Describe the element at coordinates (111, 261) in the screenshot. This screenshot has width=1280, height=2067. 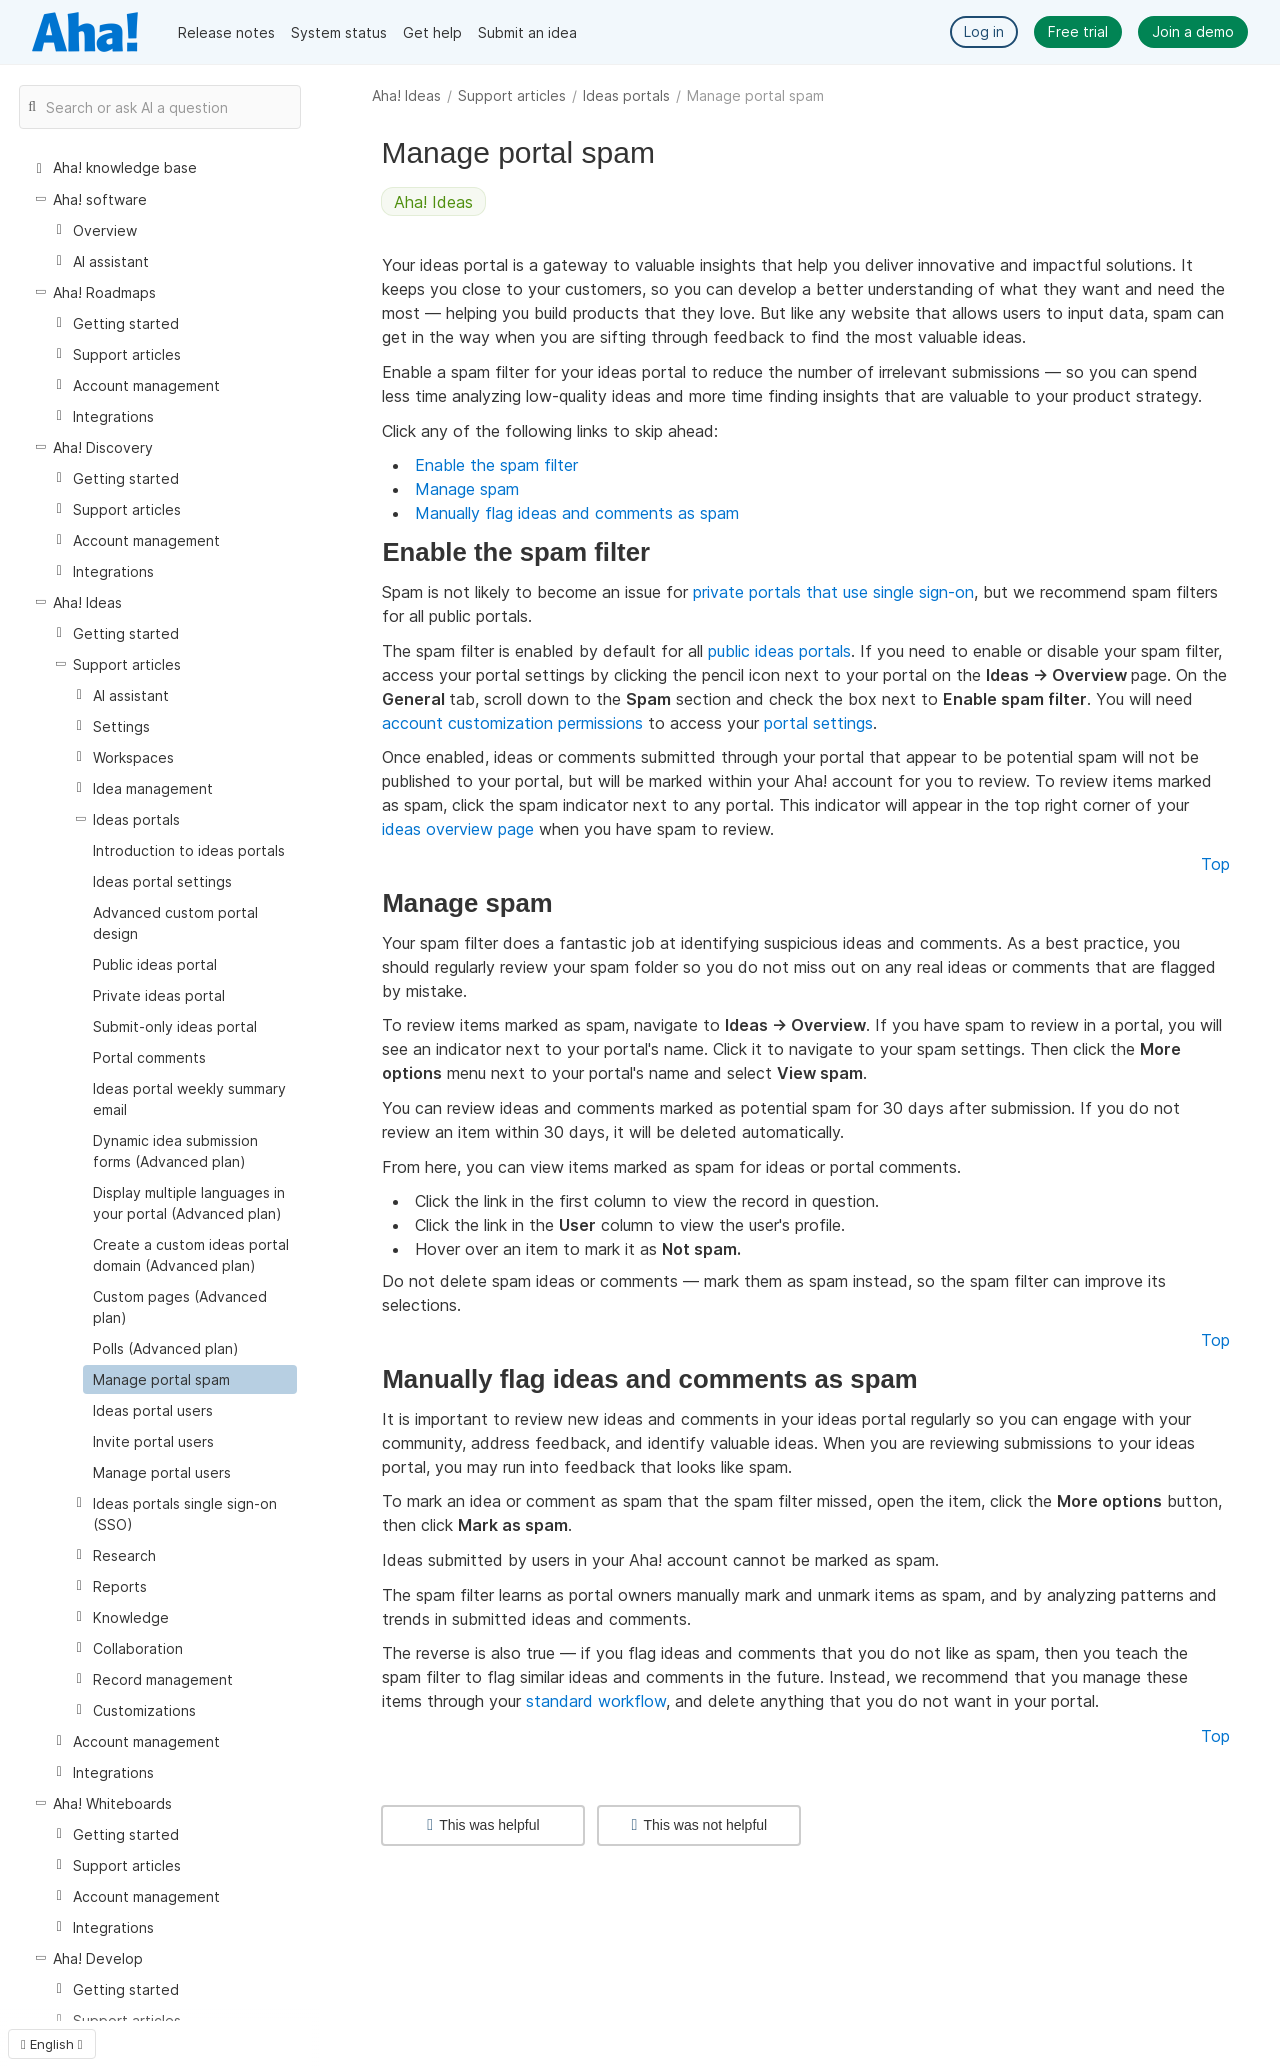
I see `AI assistant` at that location.